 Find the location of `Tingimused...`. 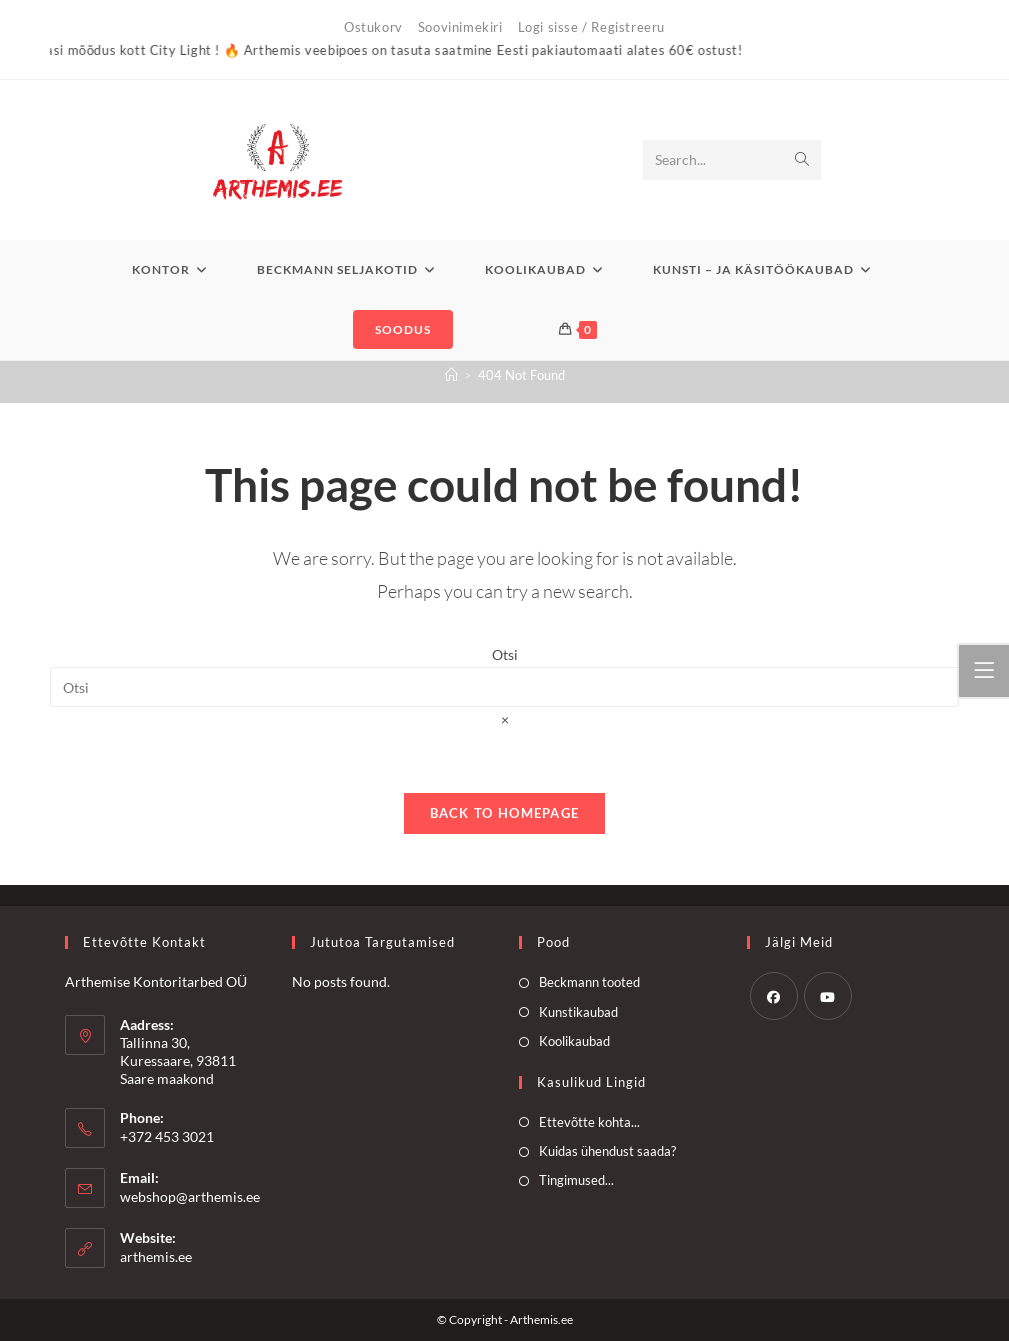

Tingimused... is located at coordinates (576, 1180).